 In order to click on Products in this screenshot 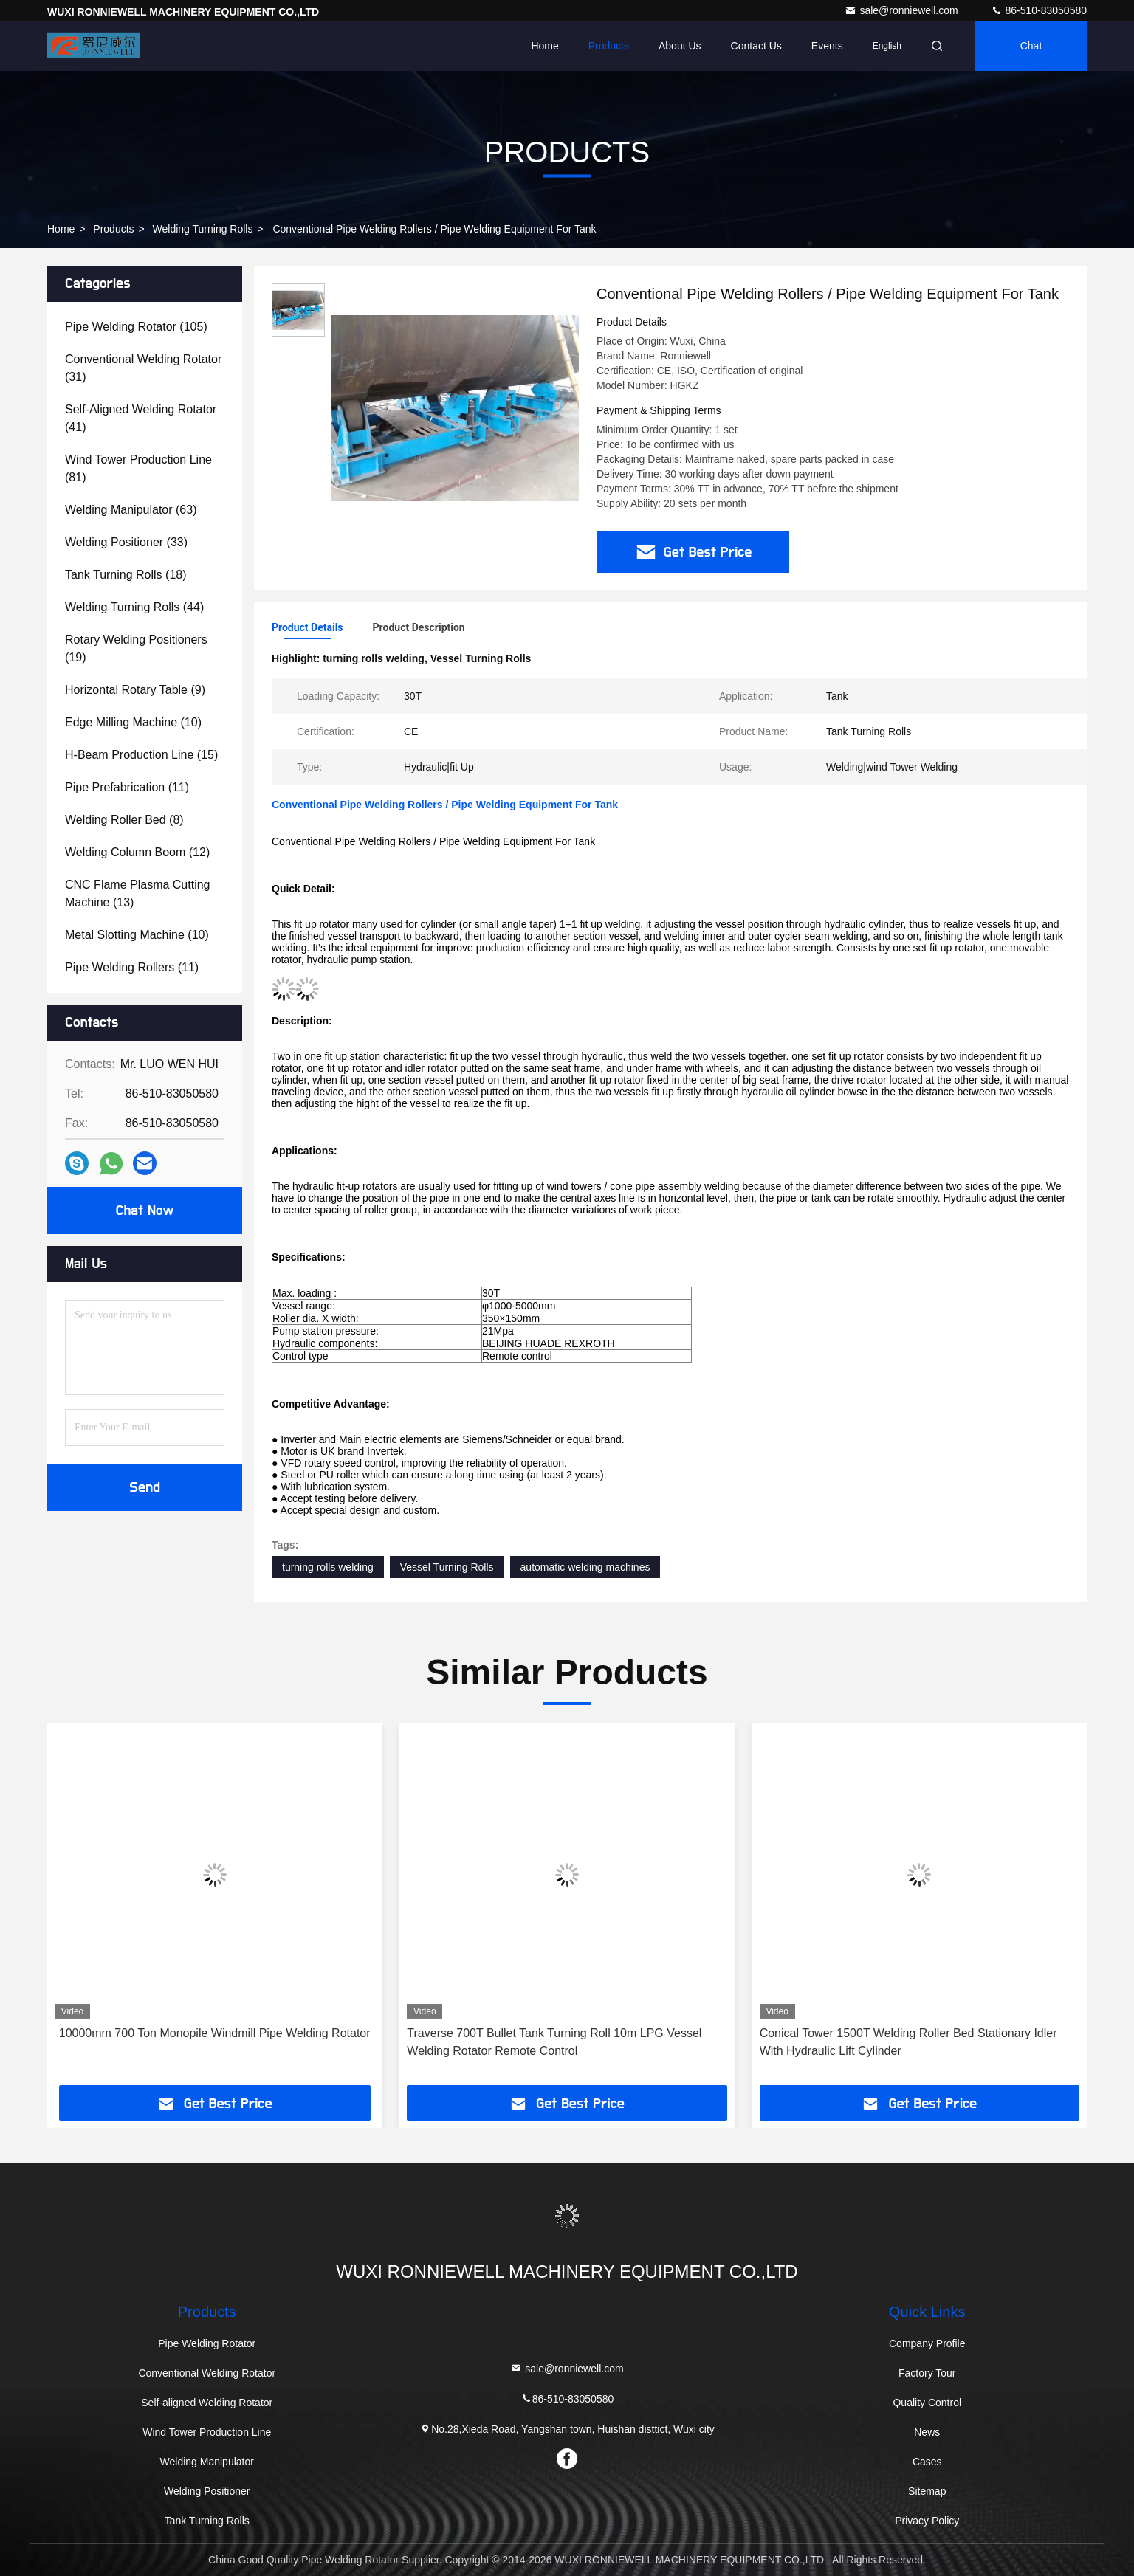, I will do `click(608, 46)`.